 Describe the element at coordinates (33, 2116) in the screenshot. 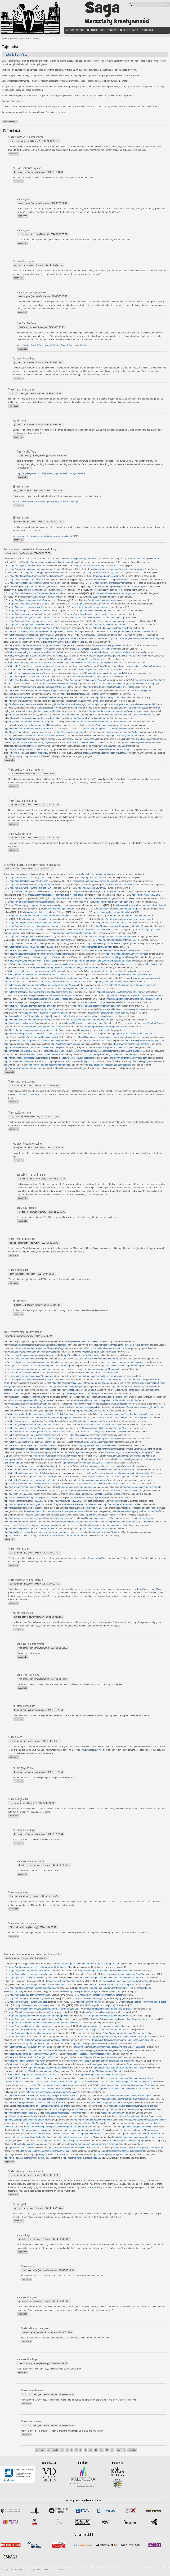

I see `https://98rockswqrs.com/item/lamivudine-zidovudine-nevirapine/` at that location.